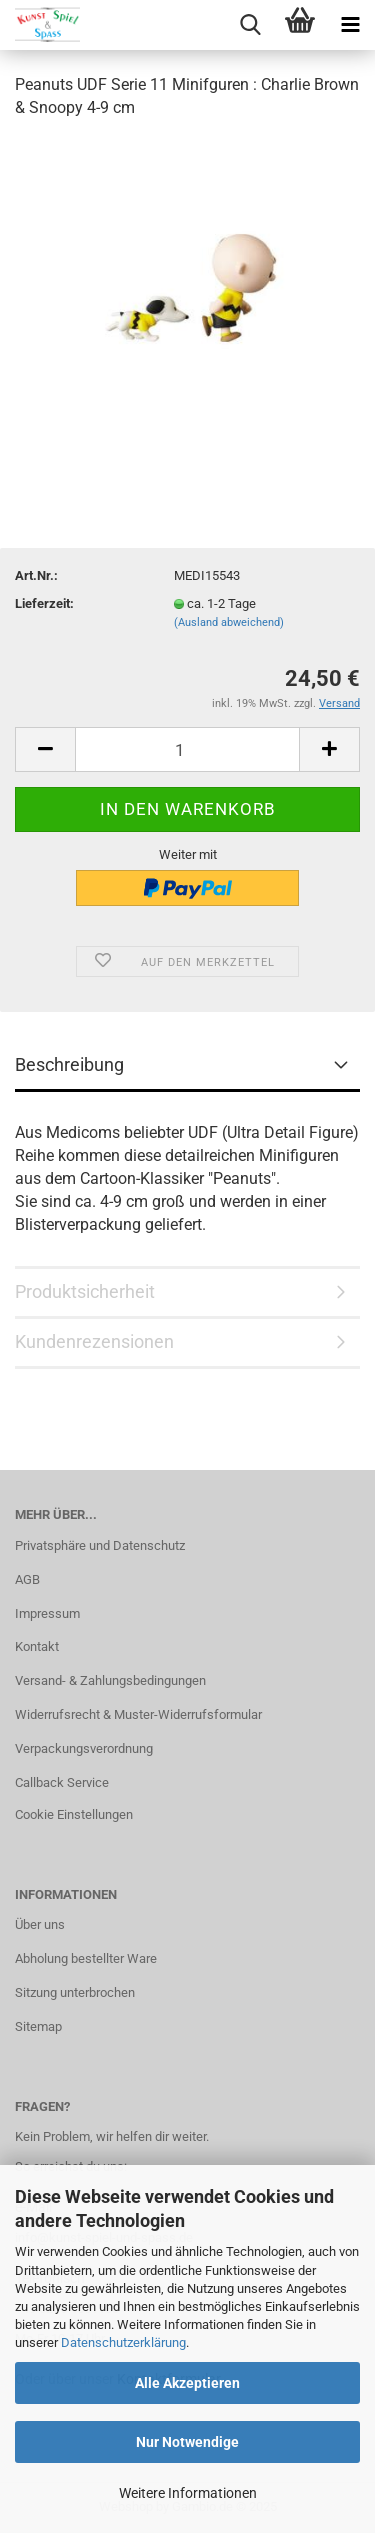 The image size is (375, 2533). What do you see at coordinates (94, 1341) in the screenshot?
I see `Kundenrezensionen` at bounding box center [94, 1341].